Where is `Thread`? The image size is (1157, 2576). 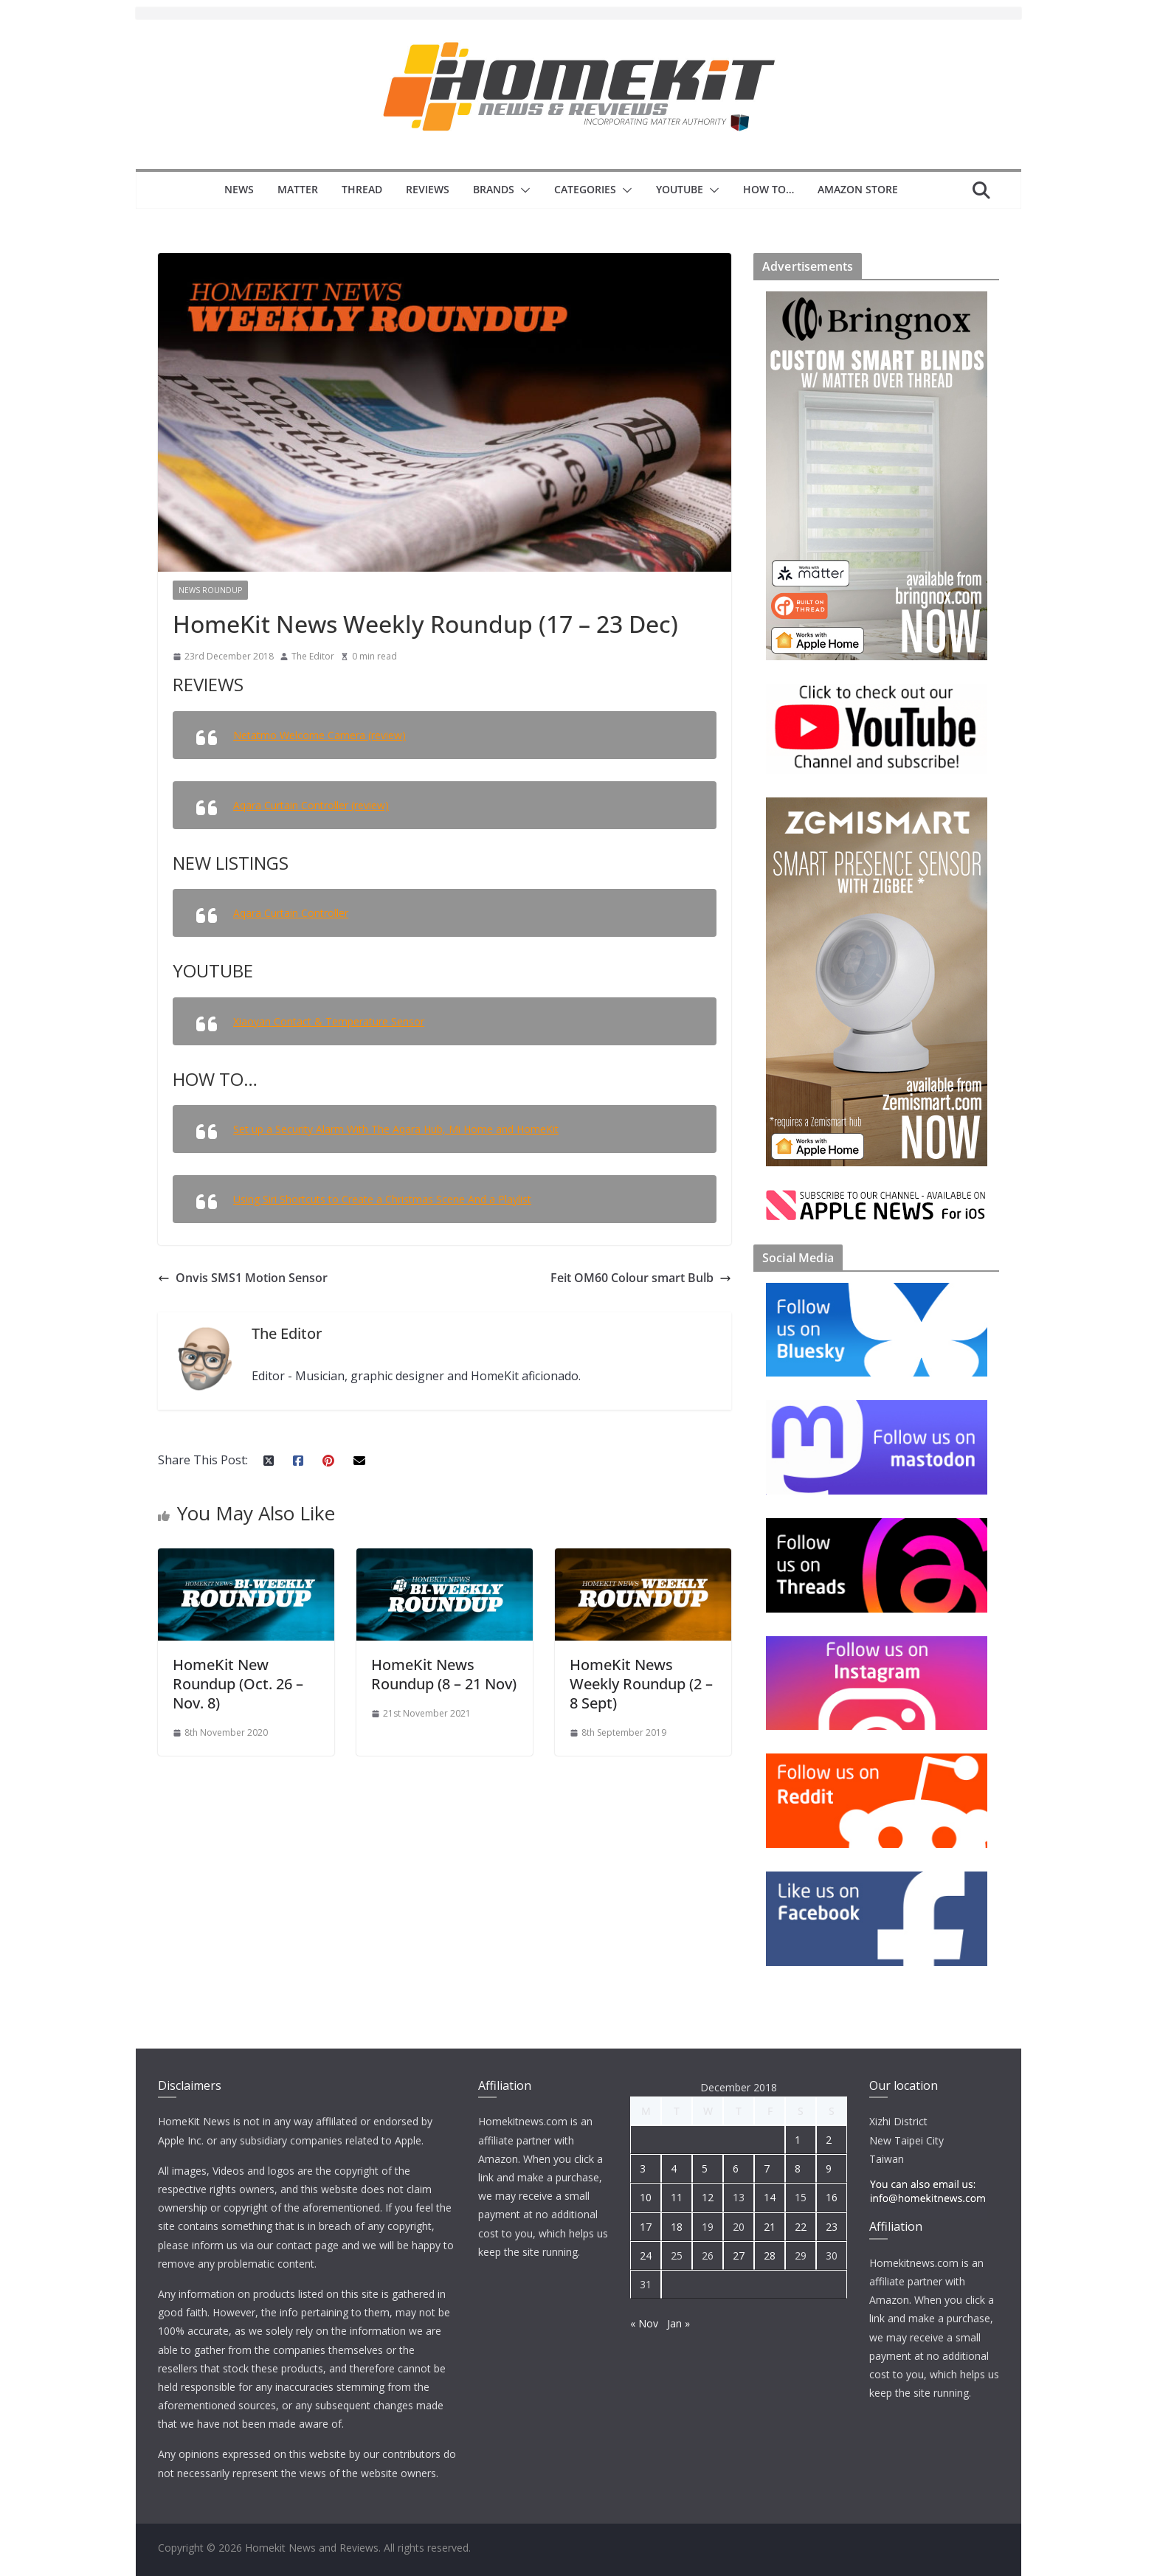
Thread is located at coordinates (362, 189).